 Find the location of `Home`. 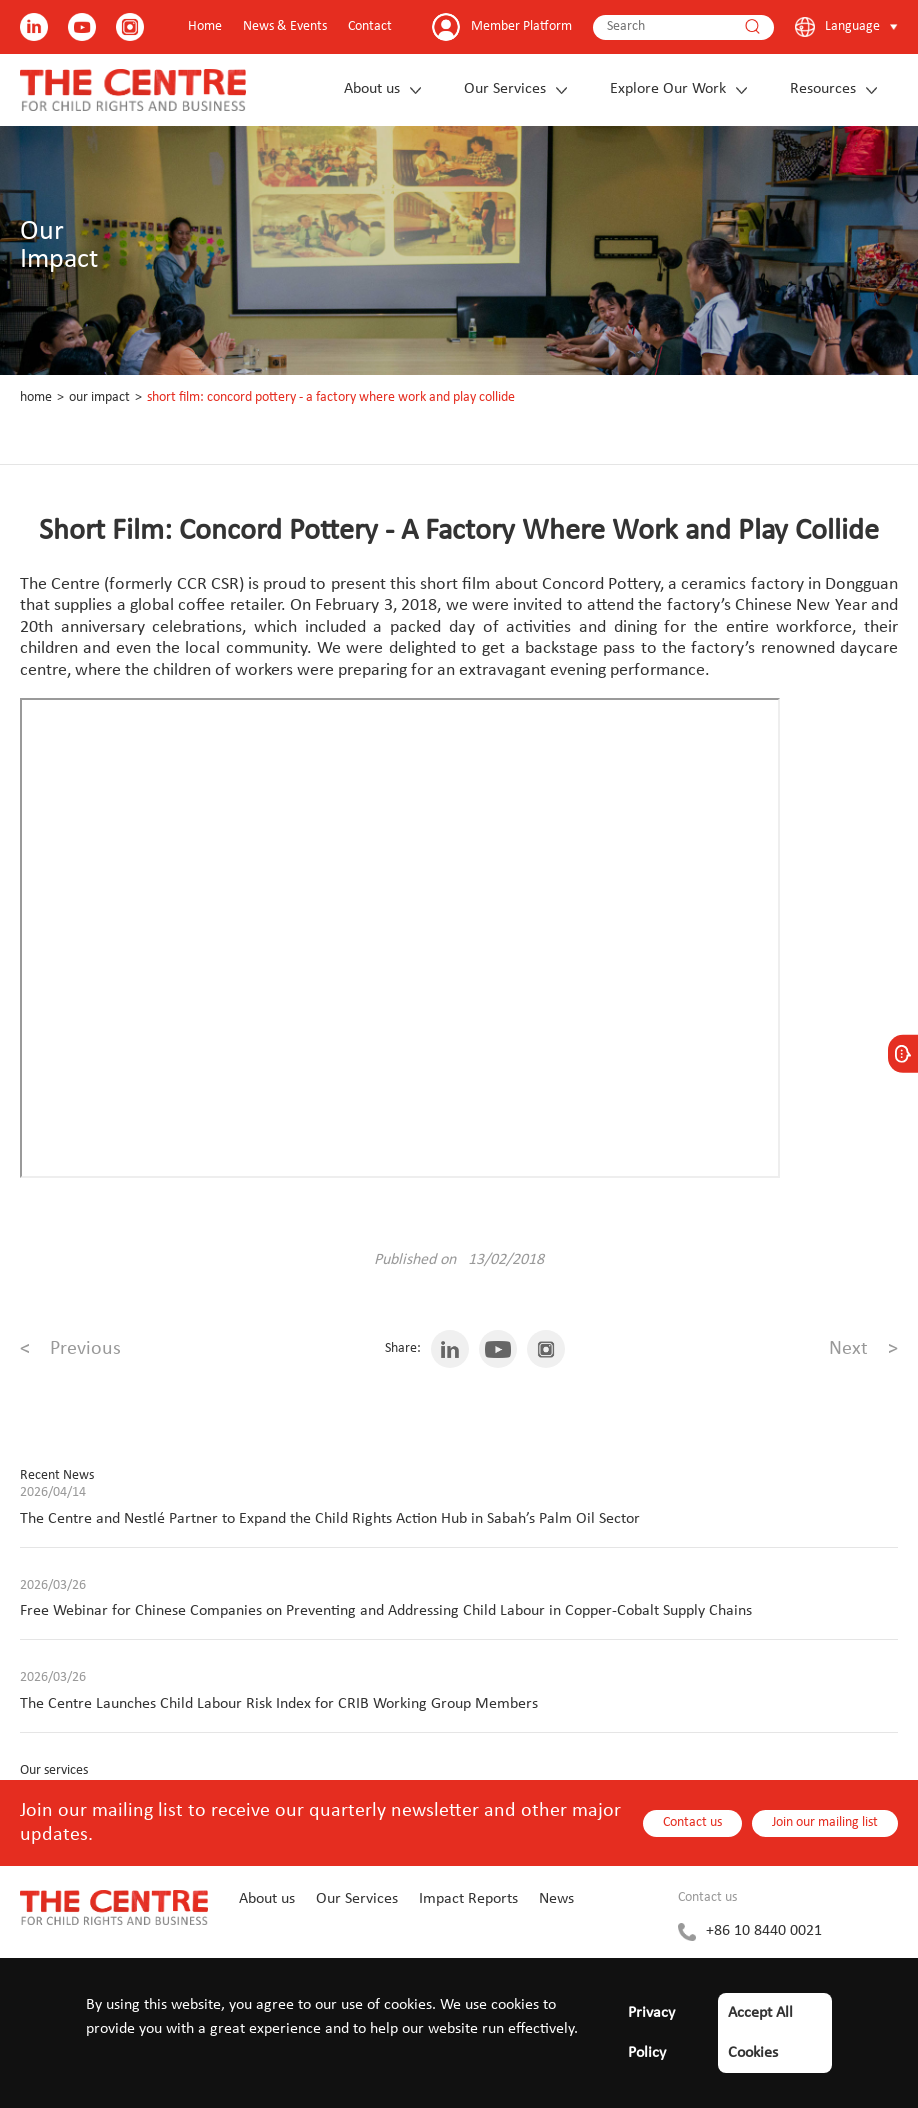

Home is located at coordinates (205, 26).